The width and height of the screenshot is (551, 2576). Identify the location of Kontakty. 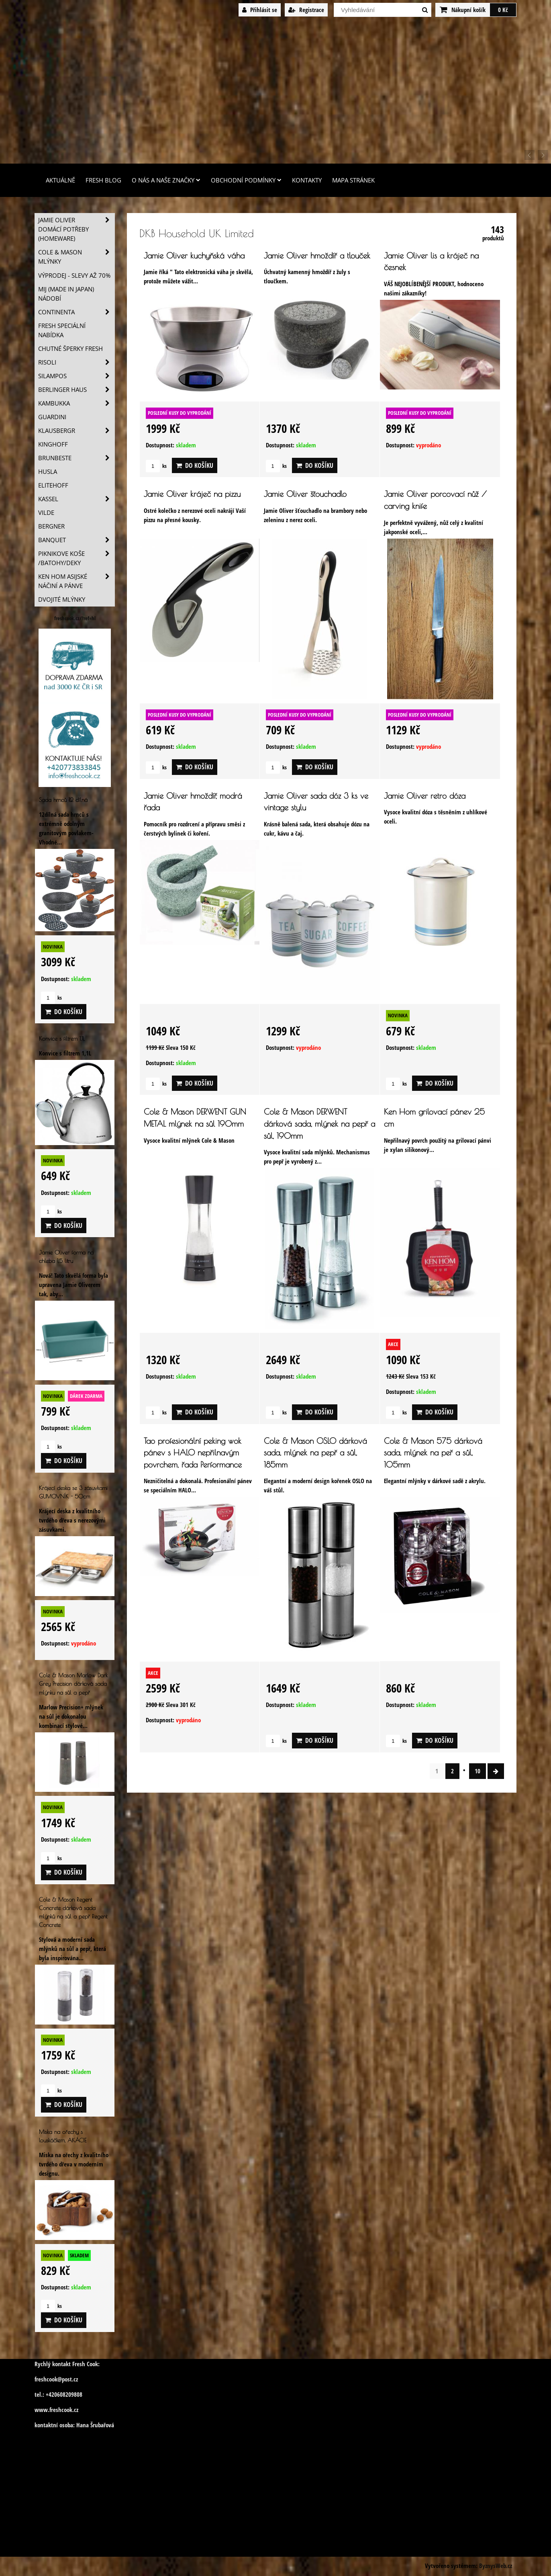
(307, 180).